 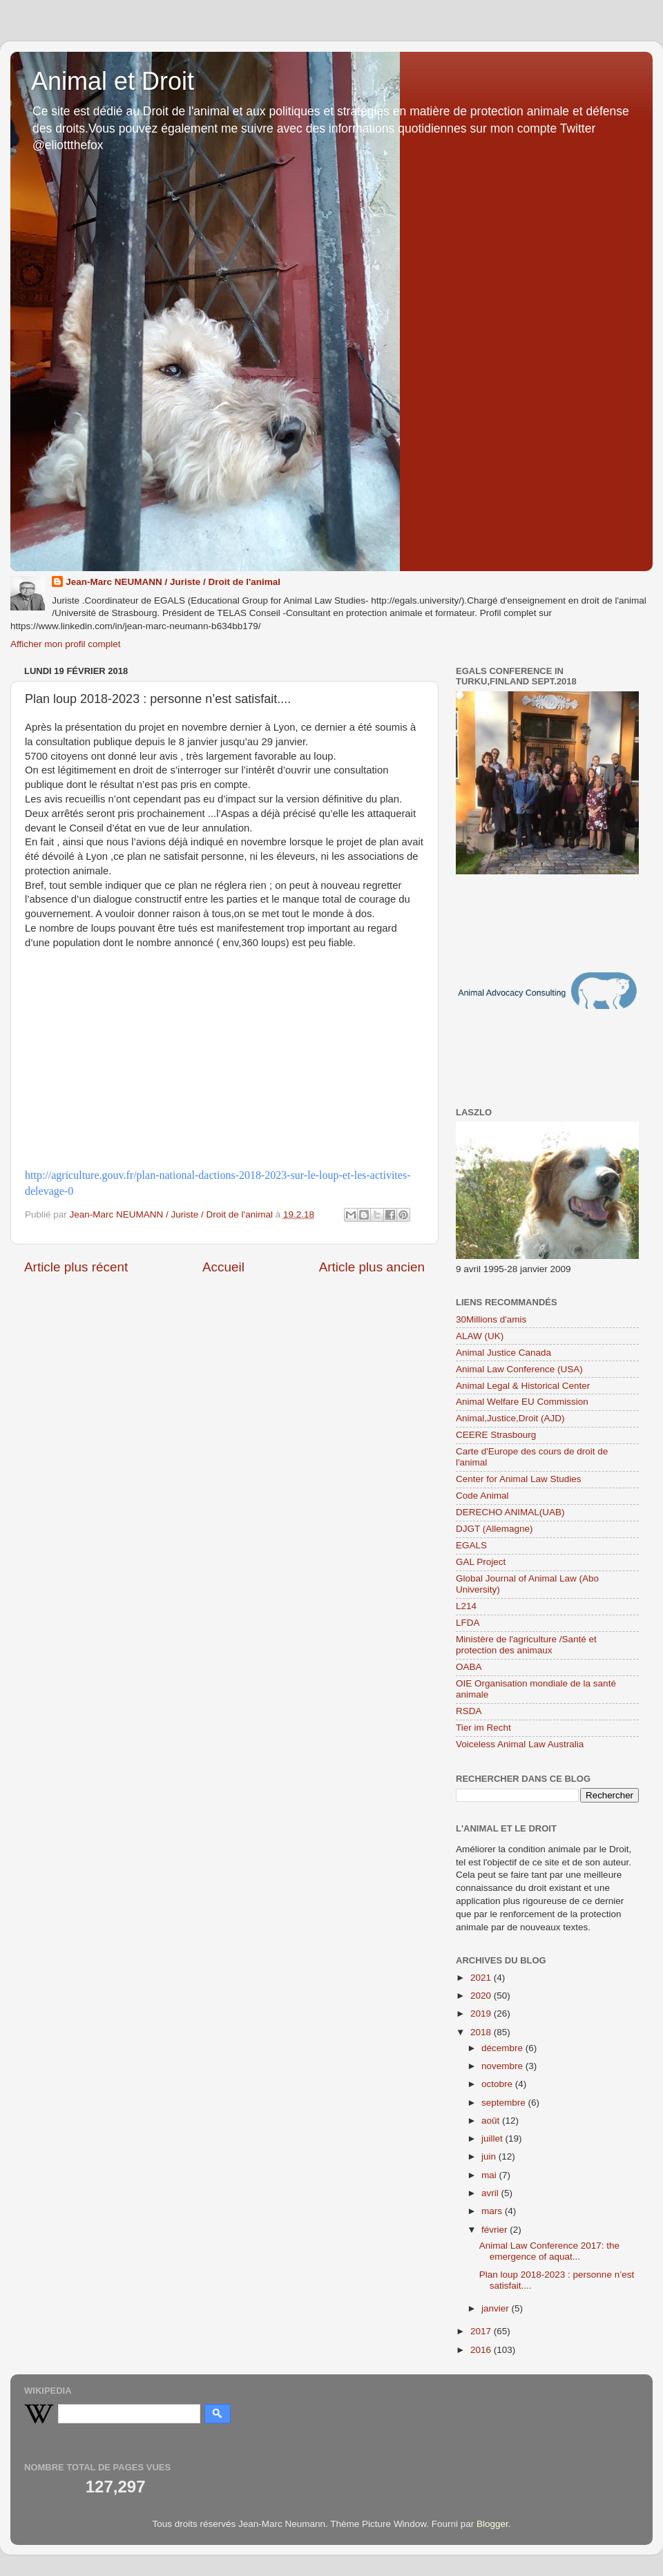 What do you see at coordinates (223, 1267) in the screenshot?
I see `Accueil` at bounding box center [223, 1267].